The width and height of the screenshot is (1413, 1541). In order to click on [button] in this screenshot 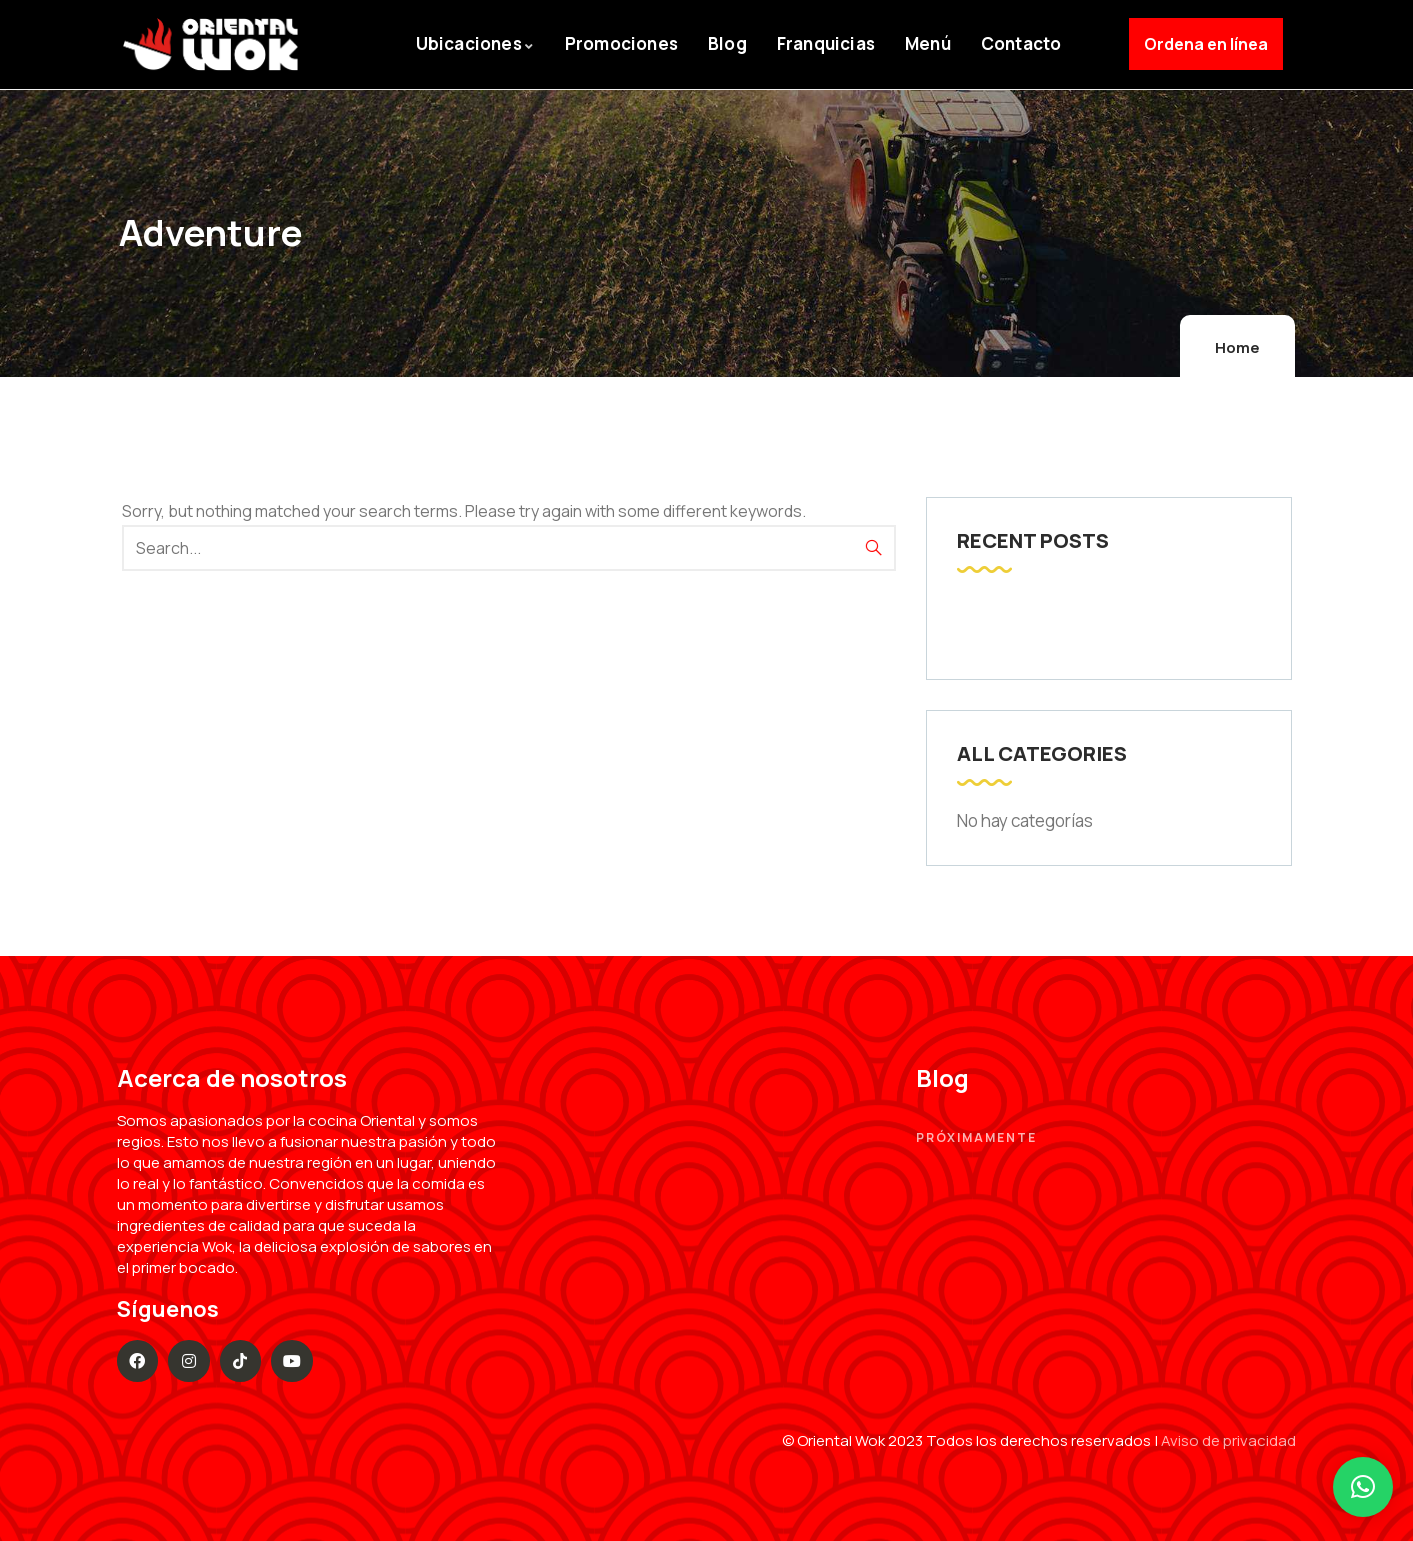, I will do `click(1363, 1487)`.